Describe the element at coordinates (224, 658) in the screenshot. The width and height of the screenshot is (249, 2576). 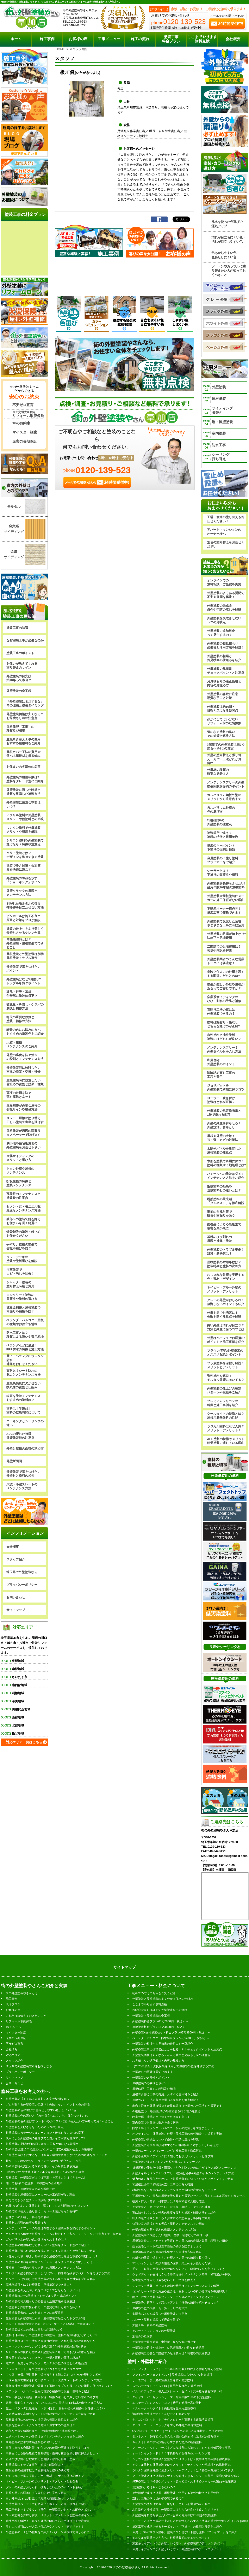
I see `外壁塗装の相場とお見積書の仕組みを紹介` at that location.